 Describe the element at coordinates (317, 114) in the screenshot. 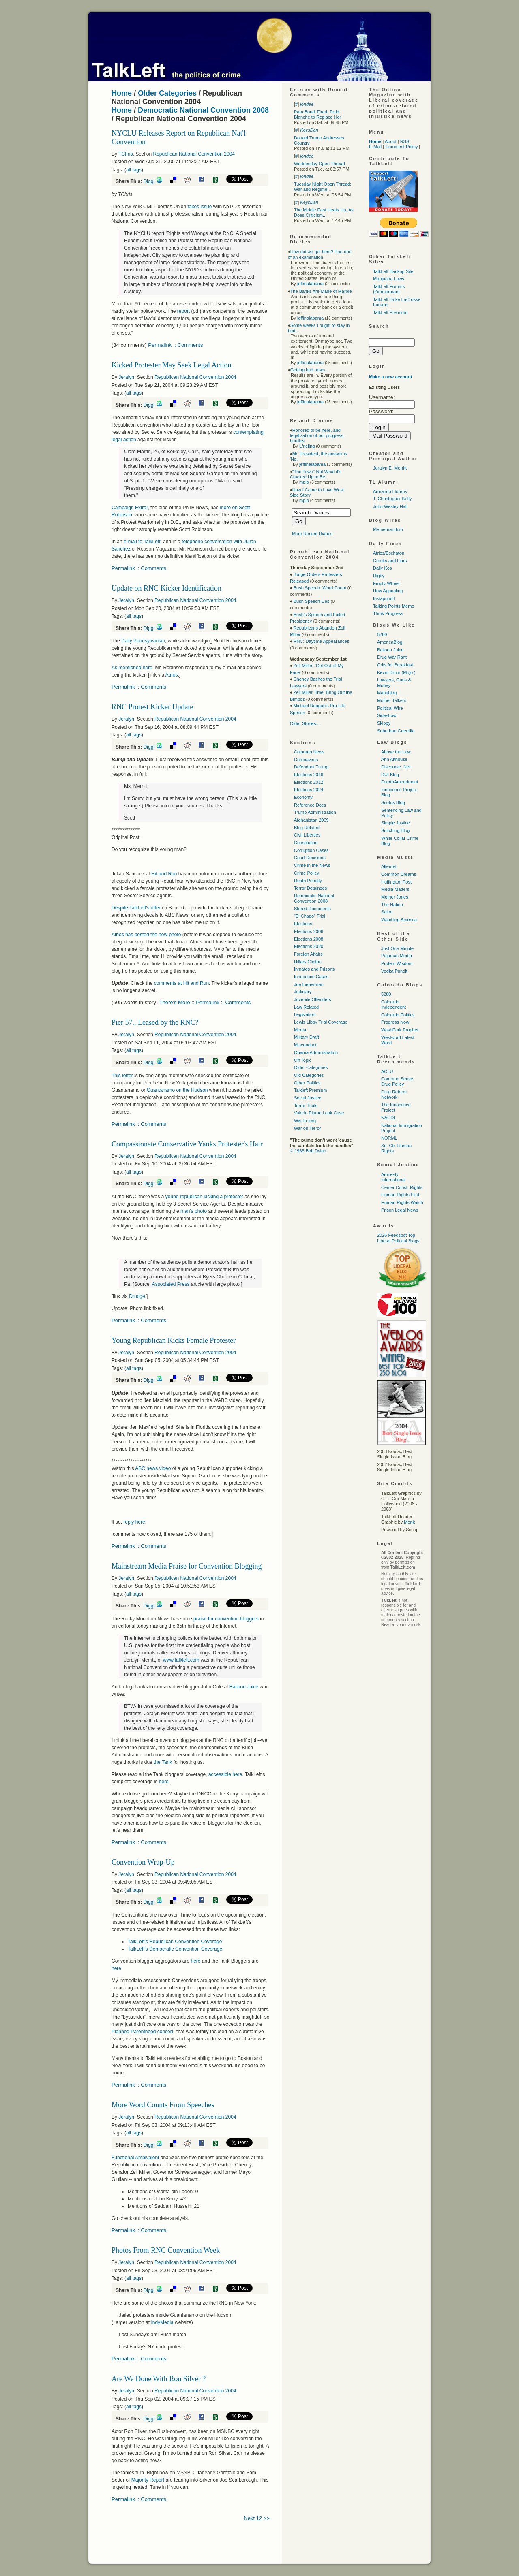

I see `Pam Bondi Fired, Todd Blanche to Replace Her` at that location.